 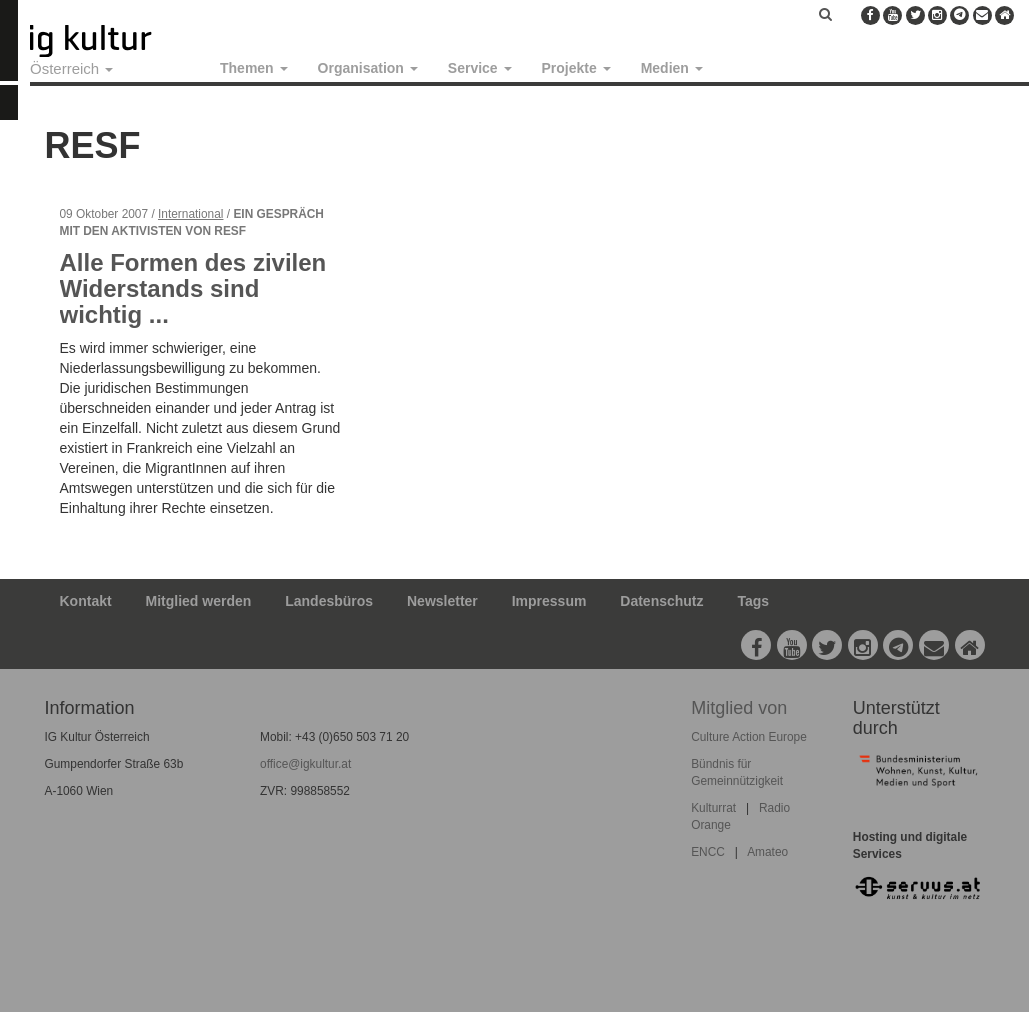 I want to click on International, so click(x=190, y=214).